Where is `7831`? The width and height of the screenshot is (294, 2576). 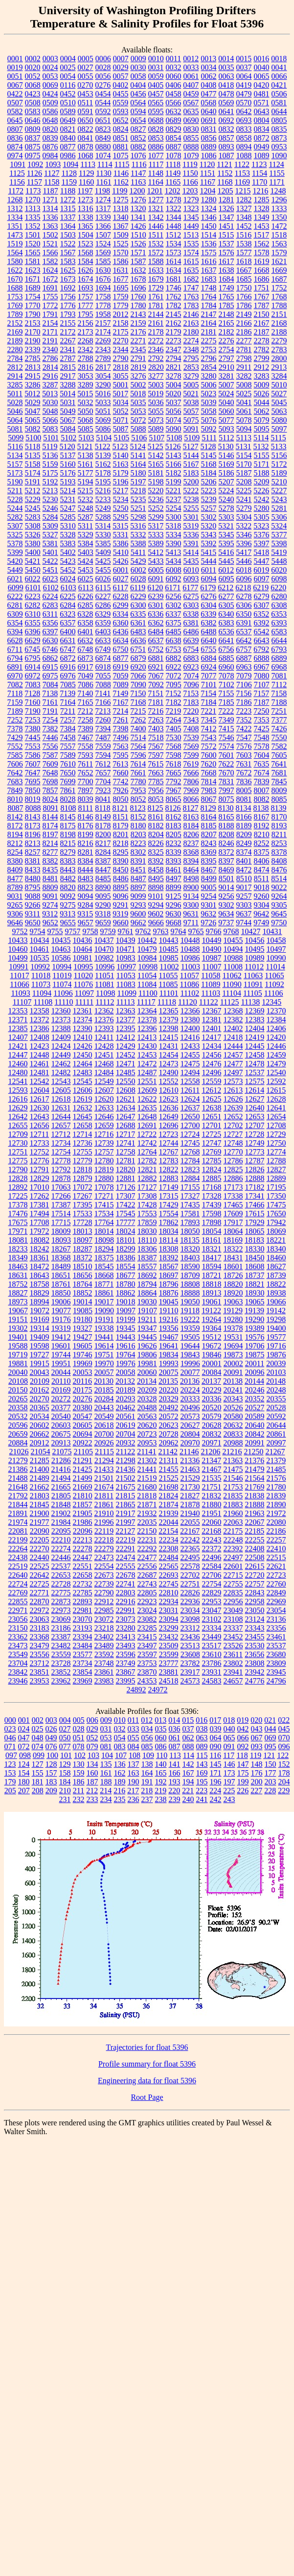
7831 is located at coordinates (226, 781).